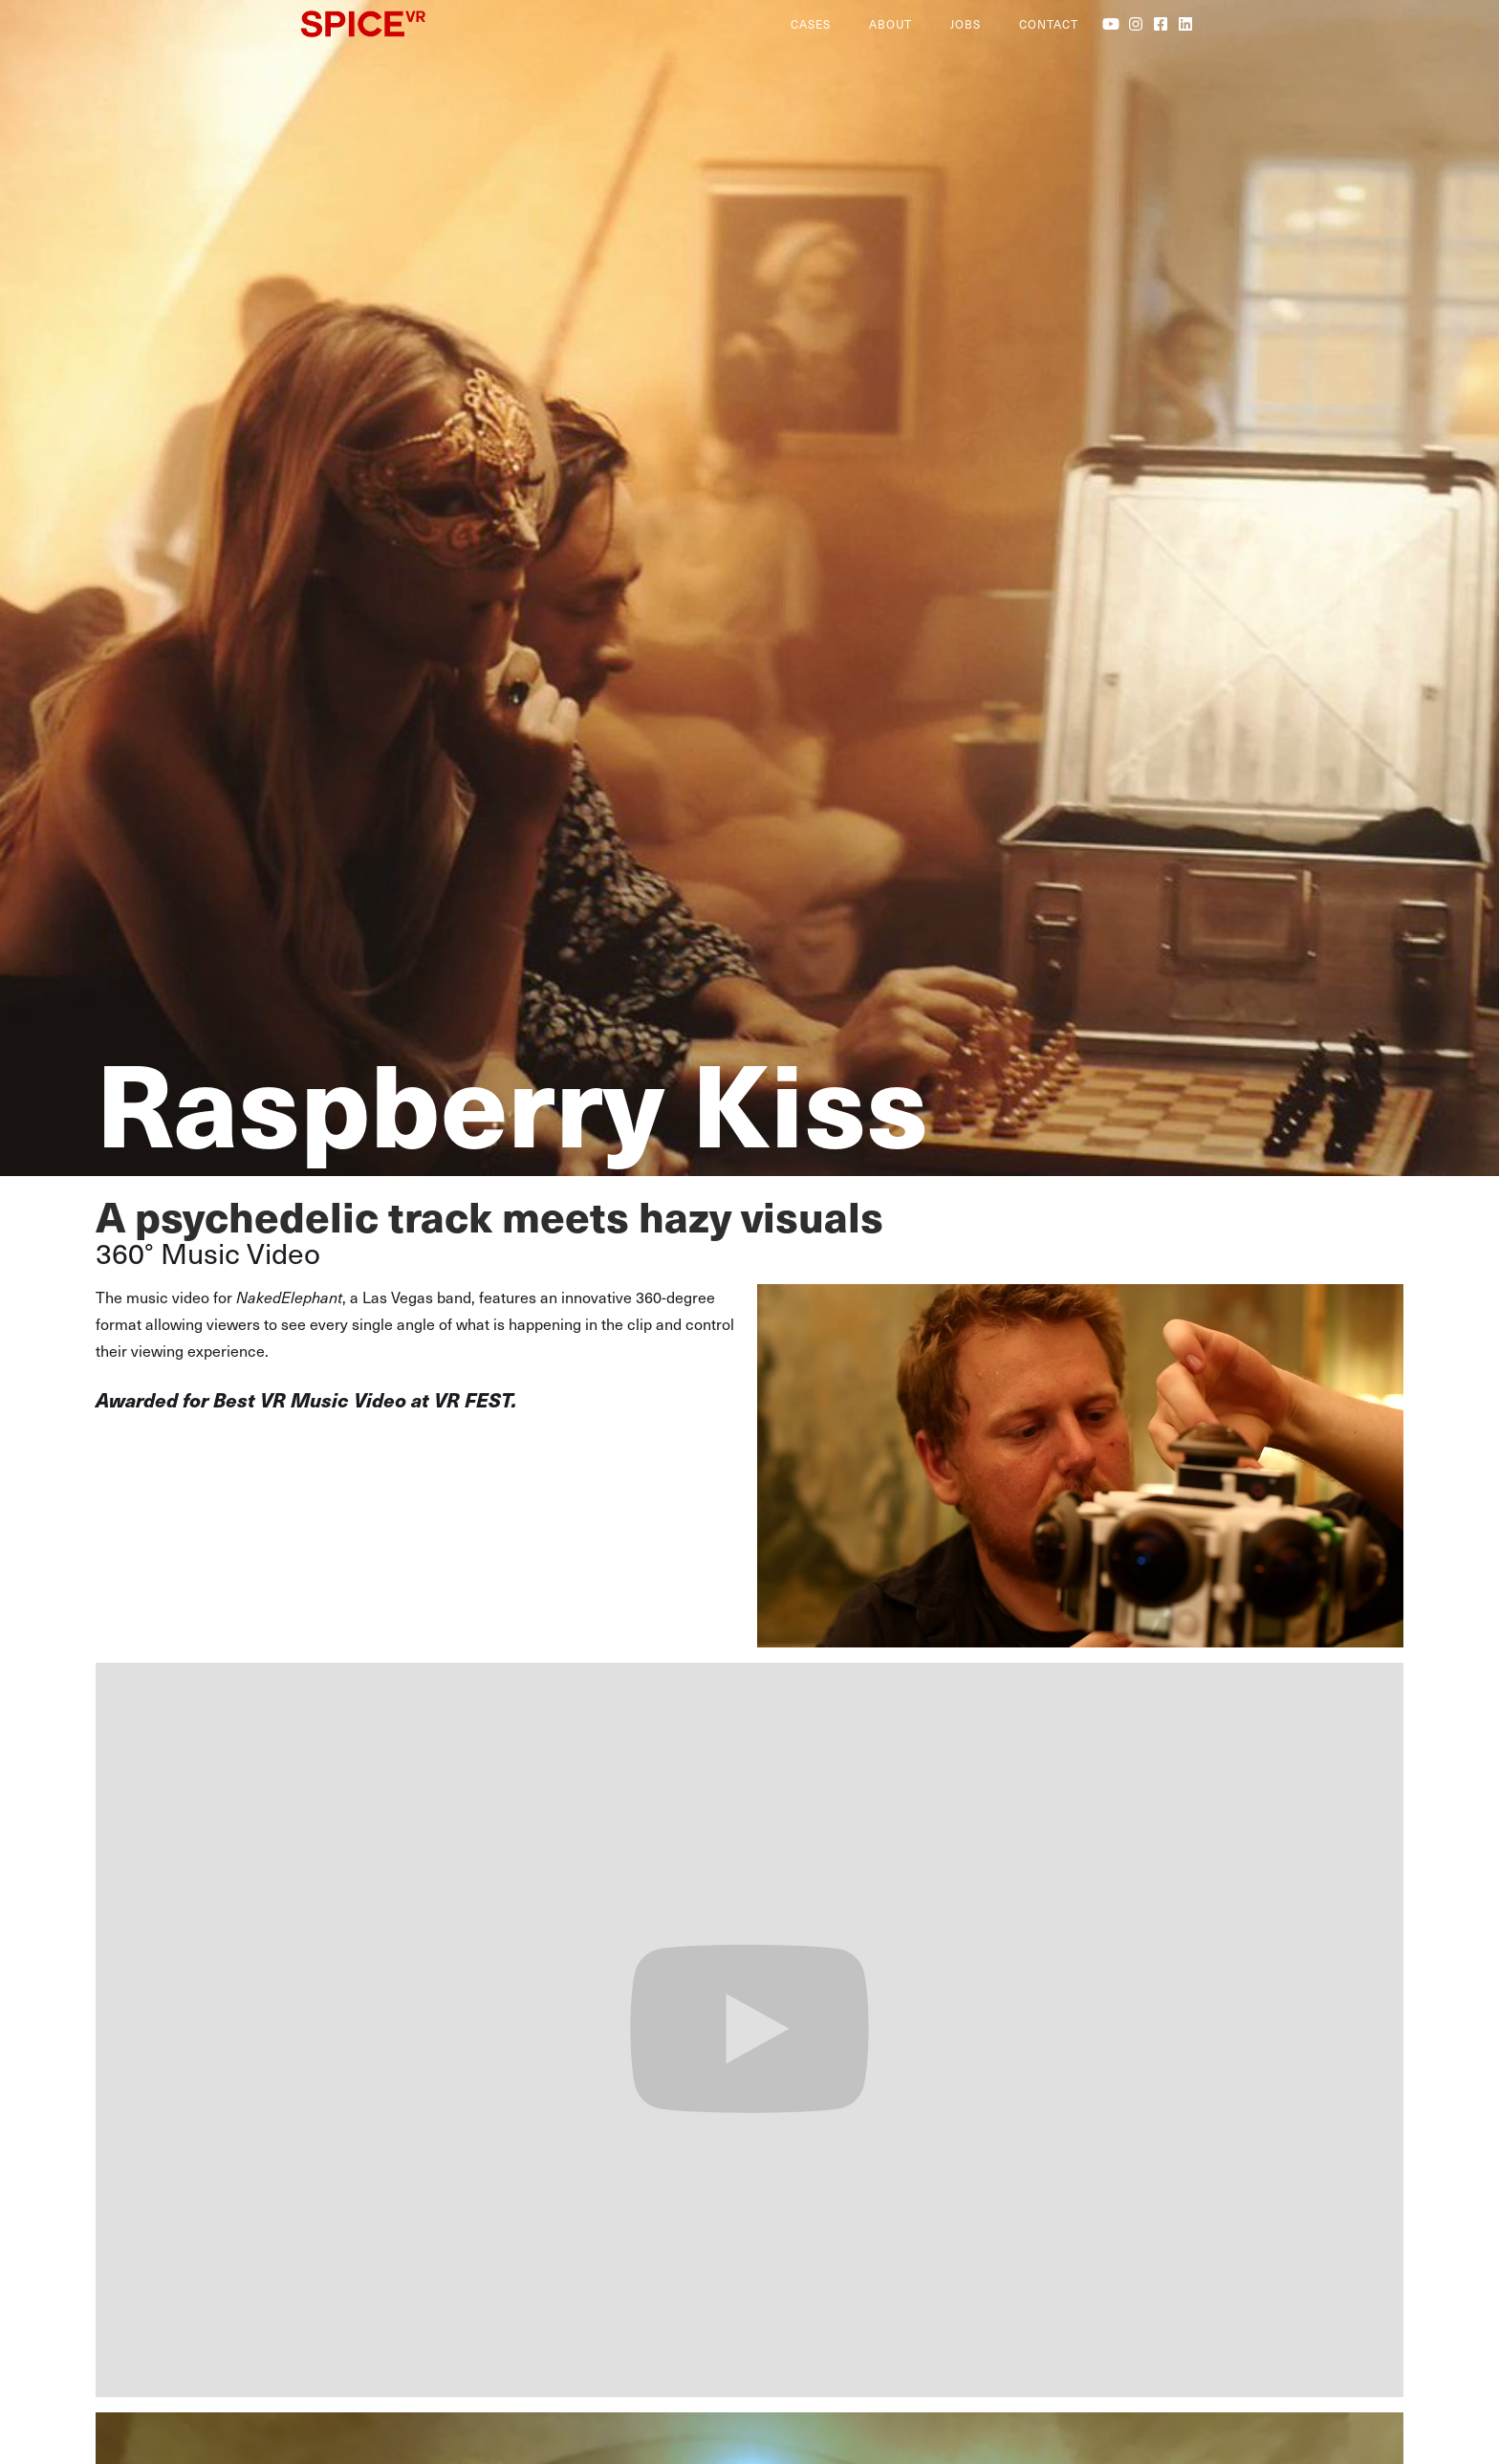 The image size is (1499, 2464). What do you see at coordinates (1048, 24) in the screenshot?
I see `contact` at bounding box center [1048, 24].